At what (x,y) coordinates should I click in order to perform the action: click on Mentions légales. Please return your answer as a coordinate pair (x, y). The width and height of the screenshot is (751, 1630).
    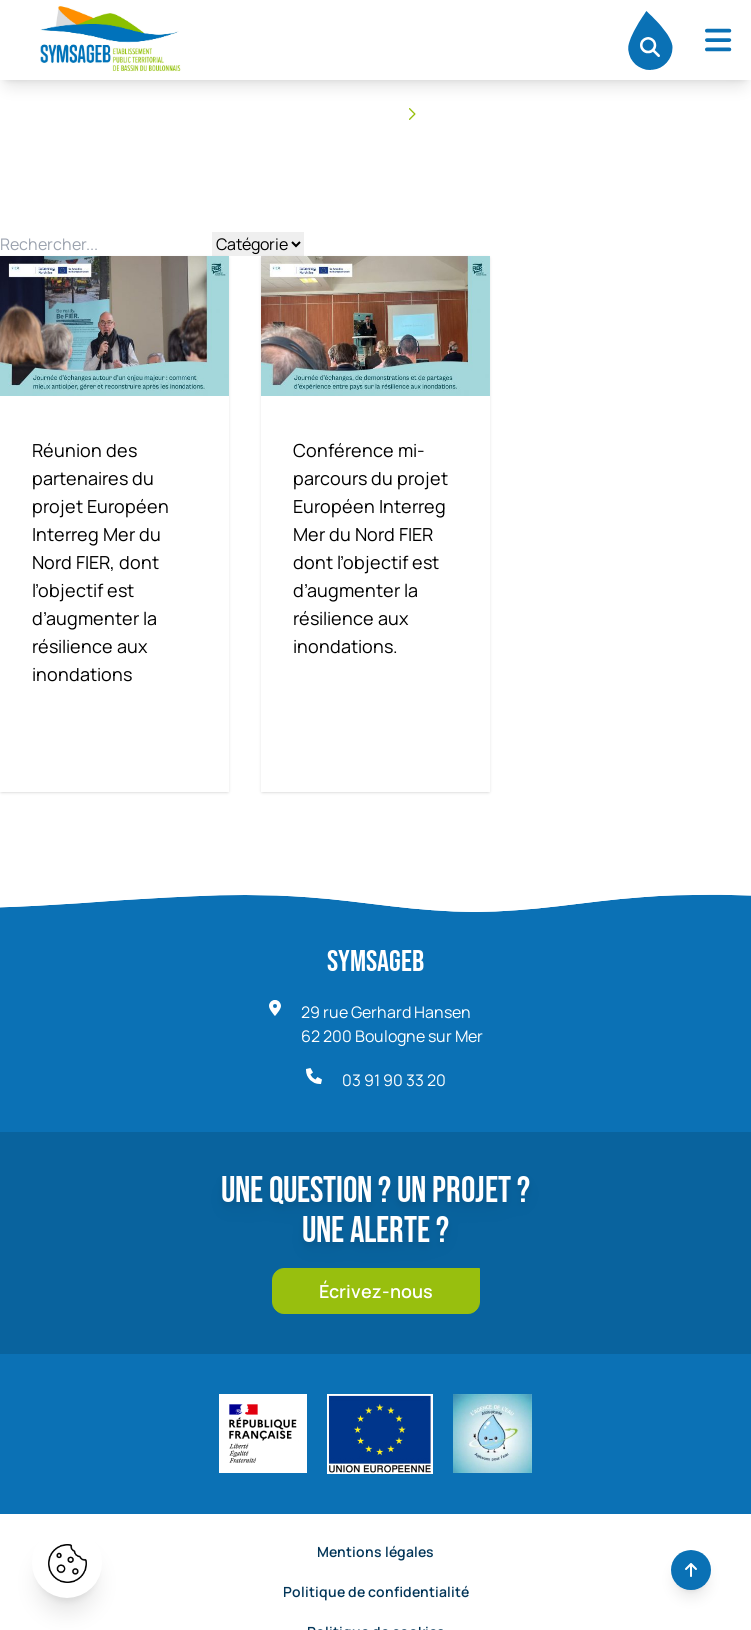
    Looking at the image, I should click on (375, 1551).